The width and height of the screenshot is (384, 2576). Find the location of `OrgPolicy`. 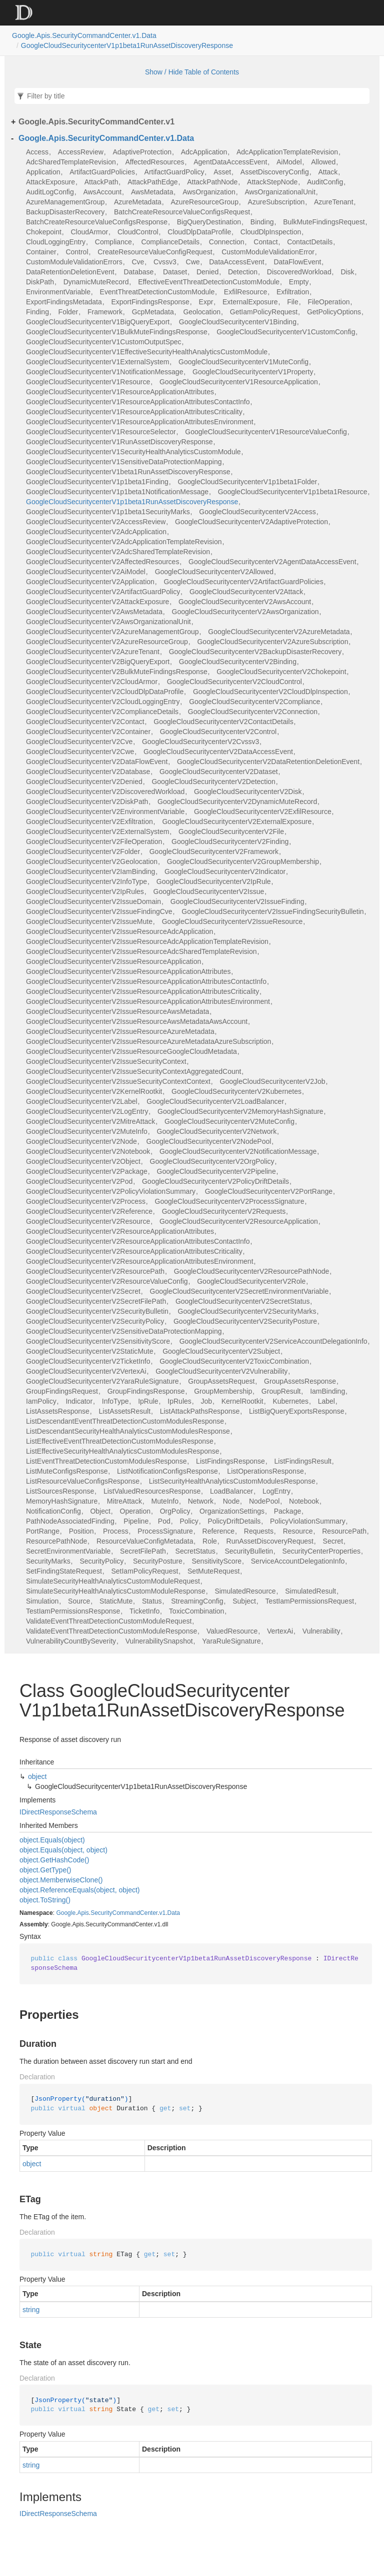

OrgPolicy is located at coordinates (175, 1511).